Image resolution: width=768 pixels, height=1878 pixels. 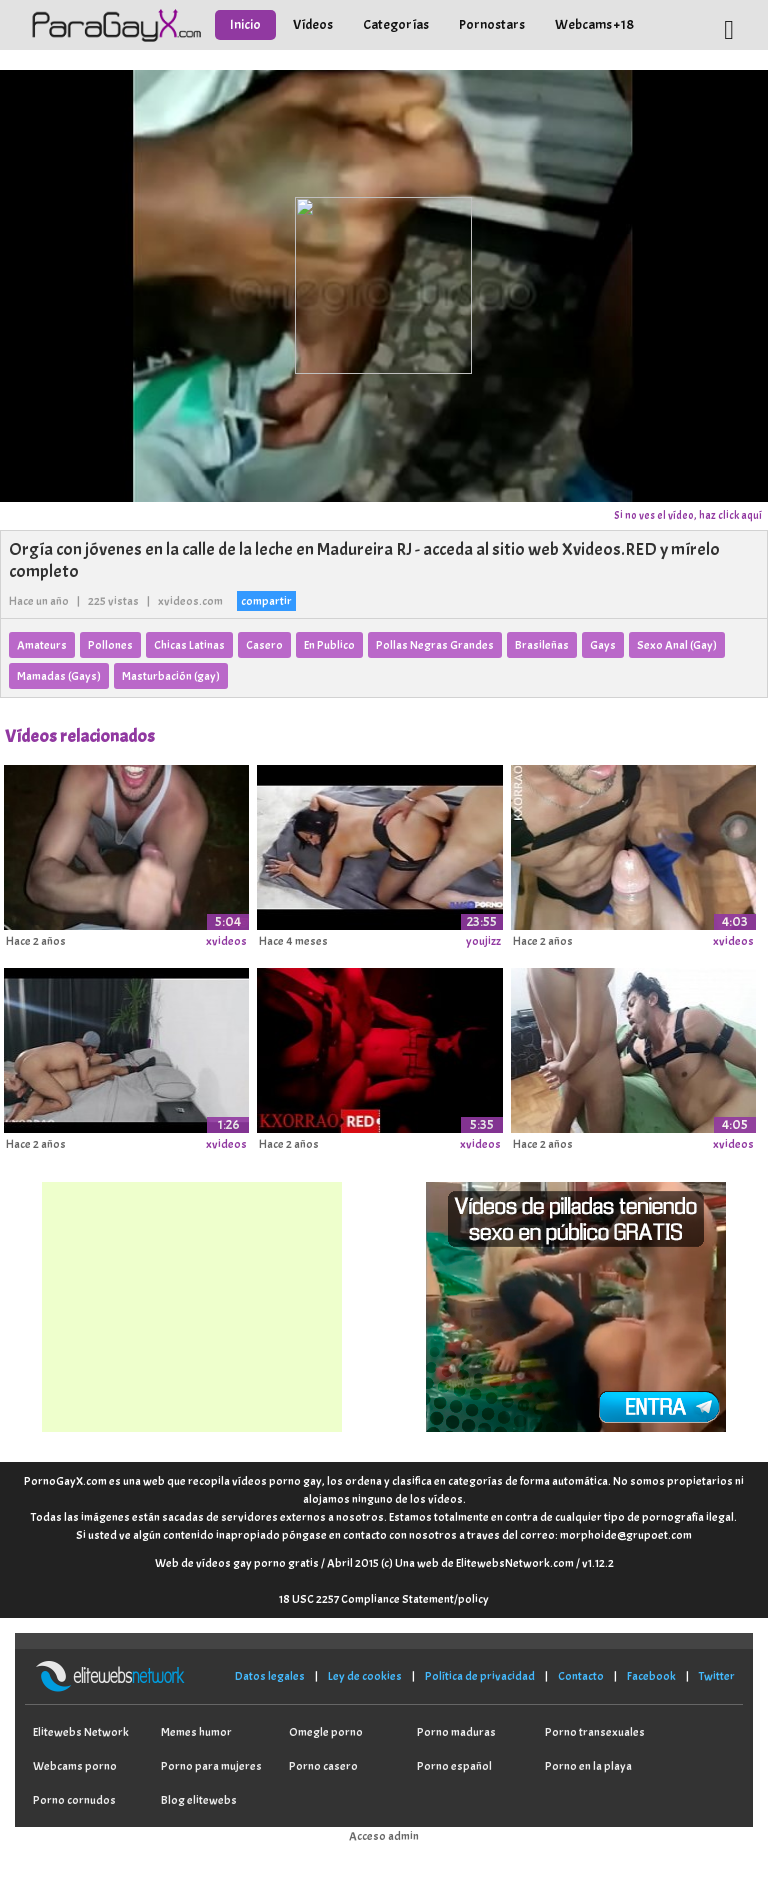 What do you see at coordinates (384, 1599) in the screenshot?
I see `18 USC 2257 Compliance Statement/policy` at bounding box center [384, 1599].